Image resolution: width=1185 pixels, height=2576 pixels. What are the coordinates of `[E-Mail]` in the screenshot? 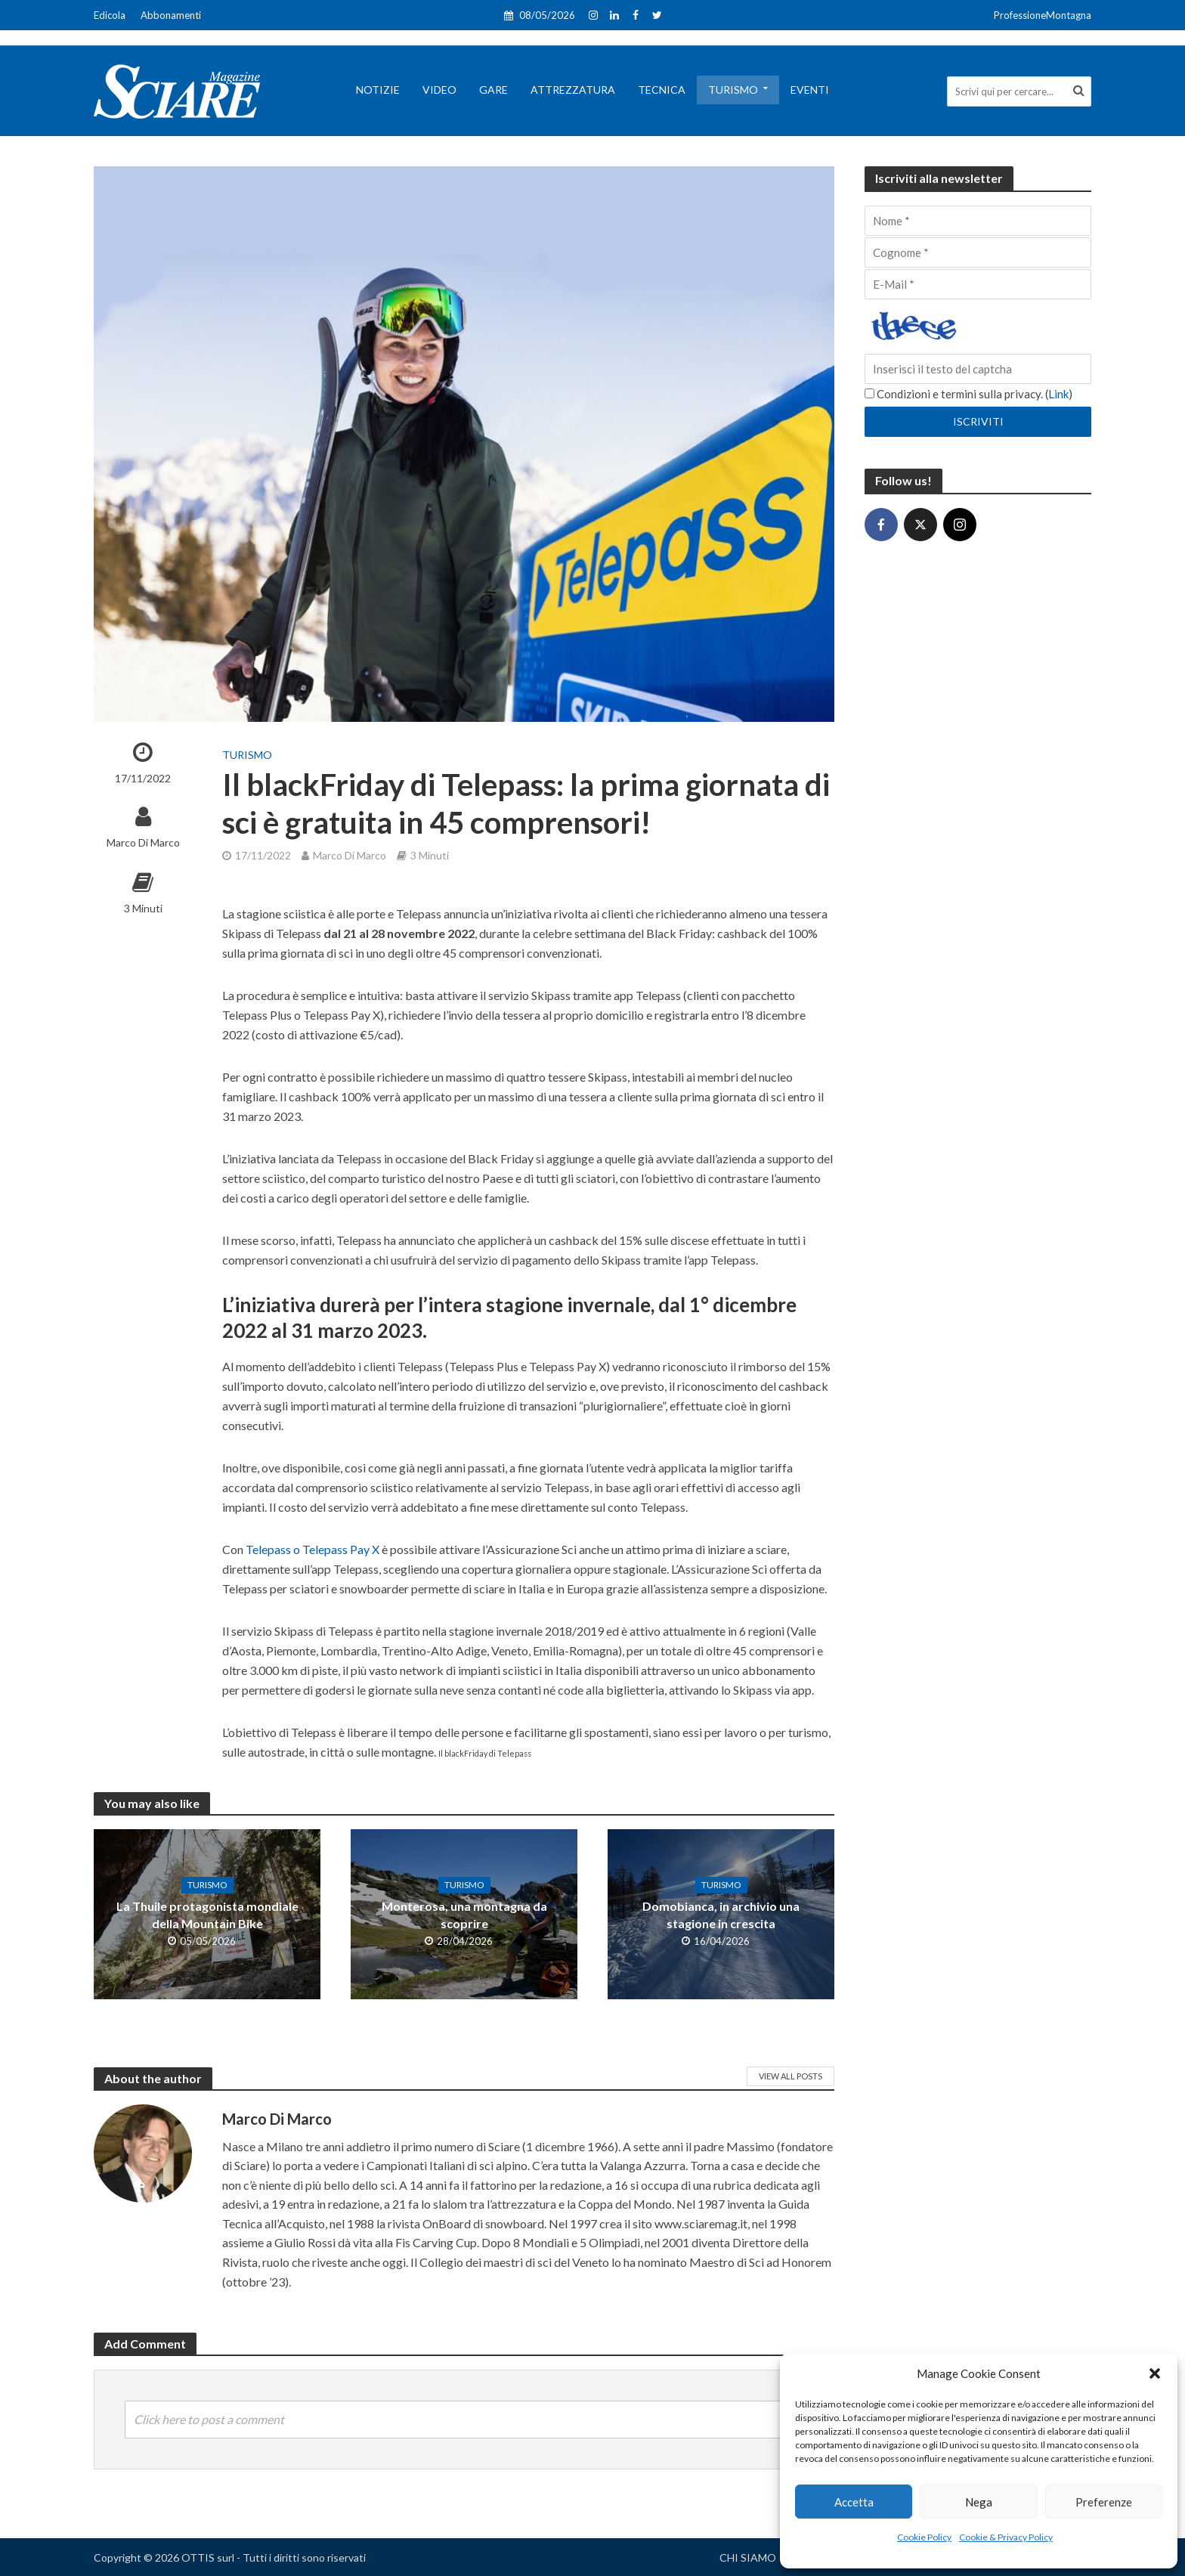 It's located at (978, 284).